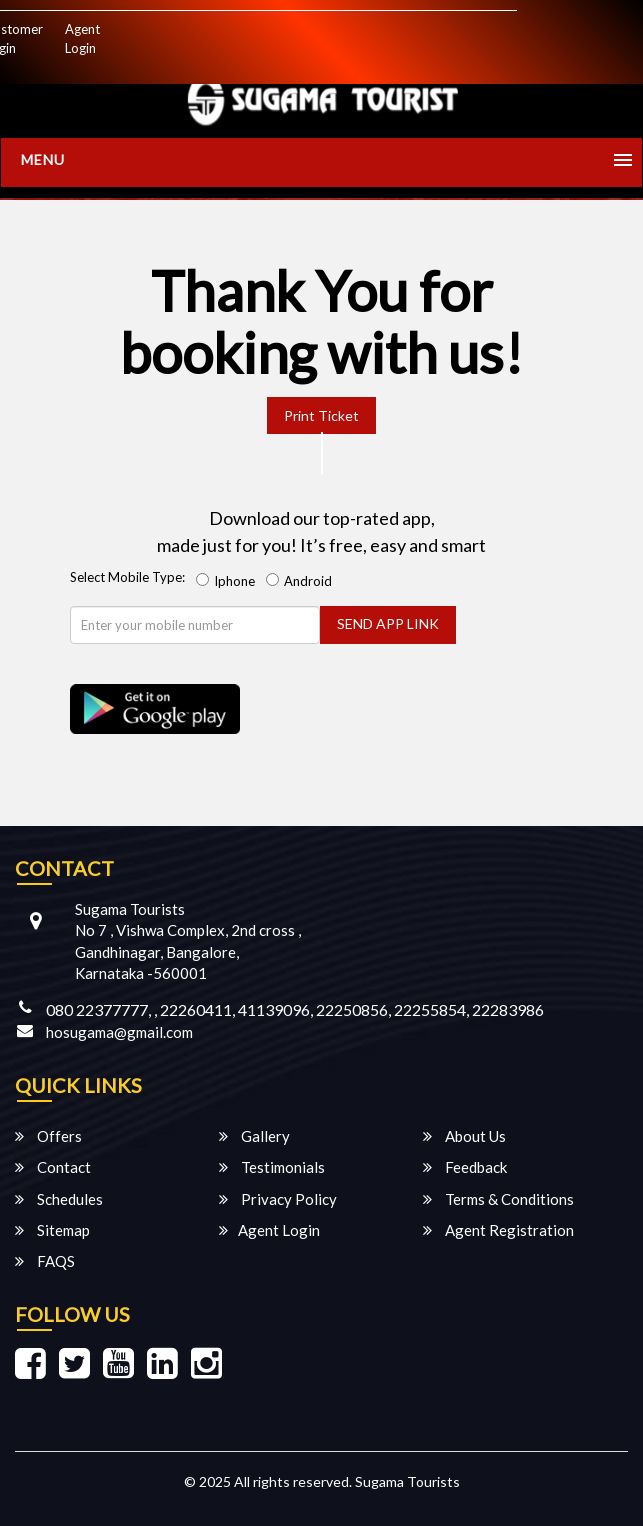  I want to click on Iphone, so click(228, 581).